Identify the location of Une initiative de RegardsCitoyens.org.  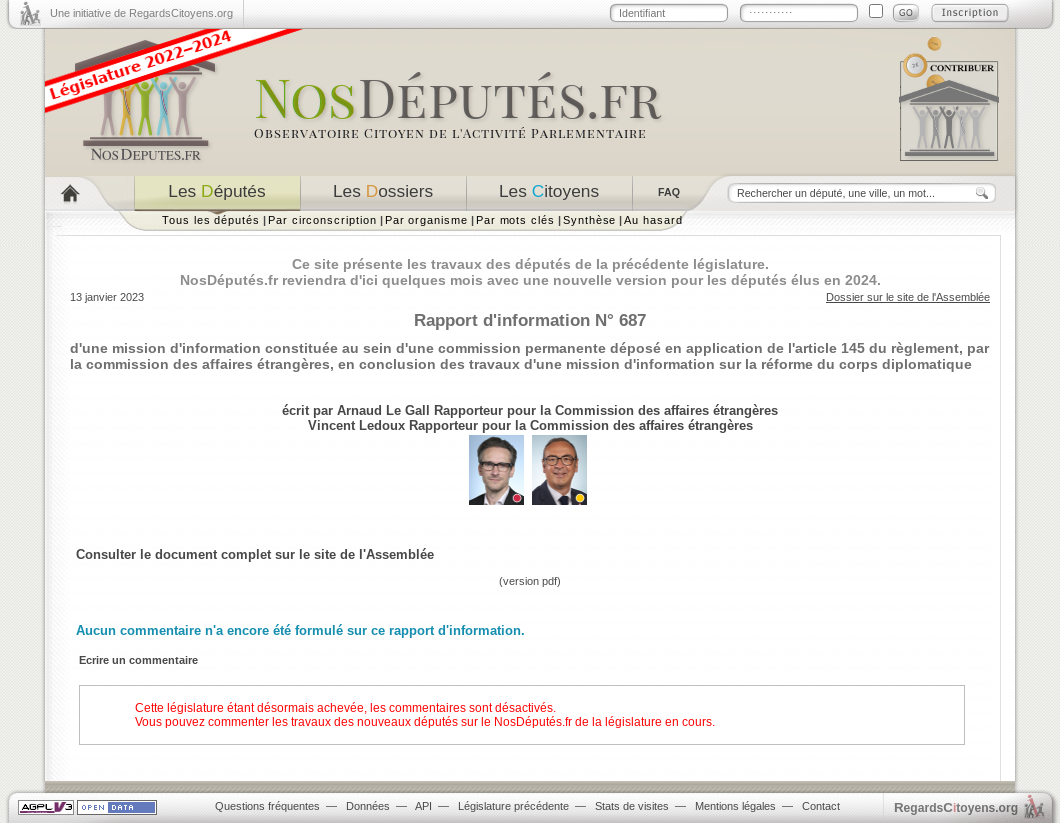
(141, 13).